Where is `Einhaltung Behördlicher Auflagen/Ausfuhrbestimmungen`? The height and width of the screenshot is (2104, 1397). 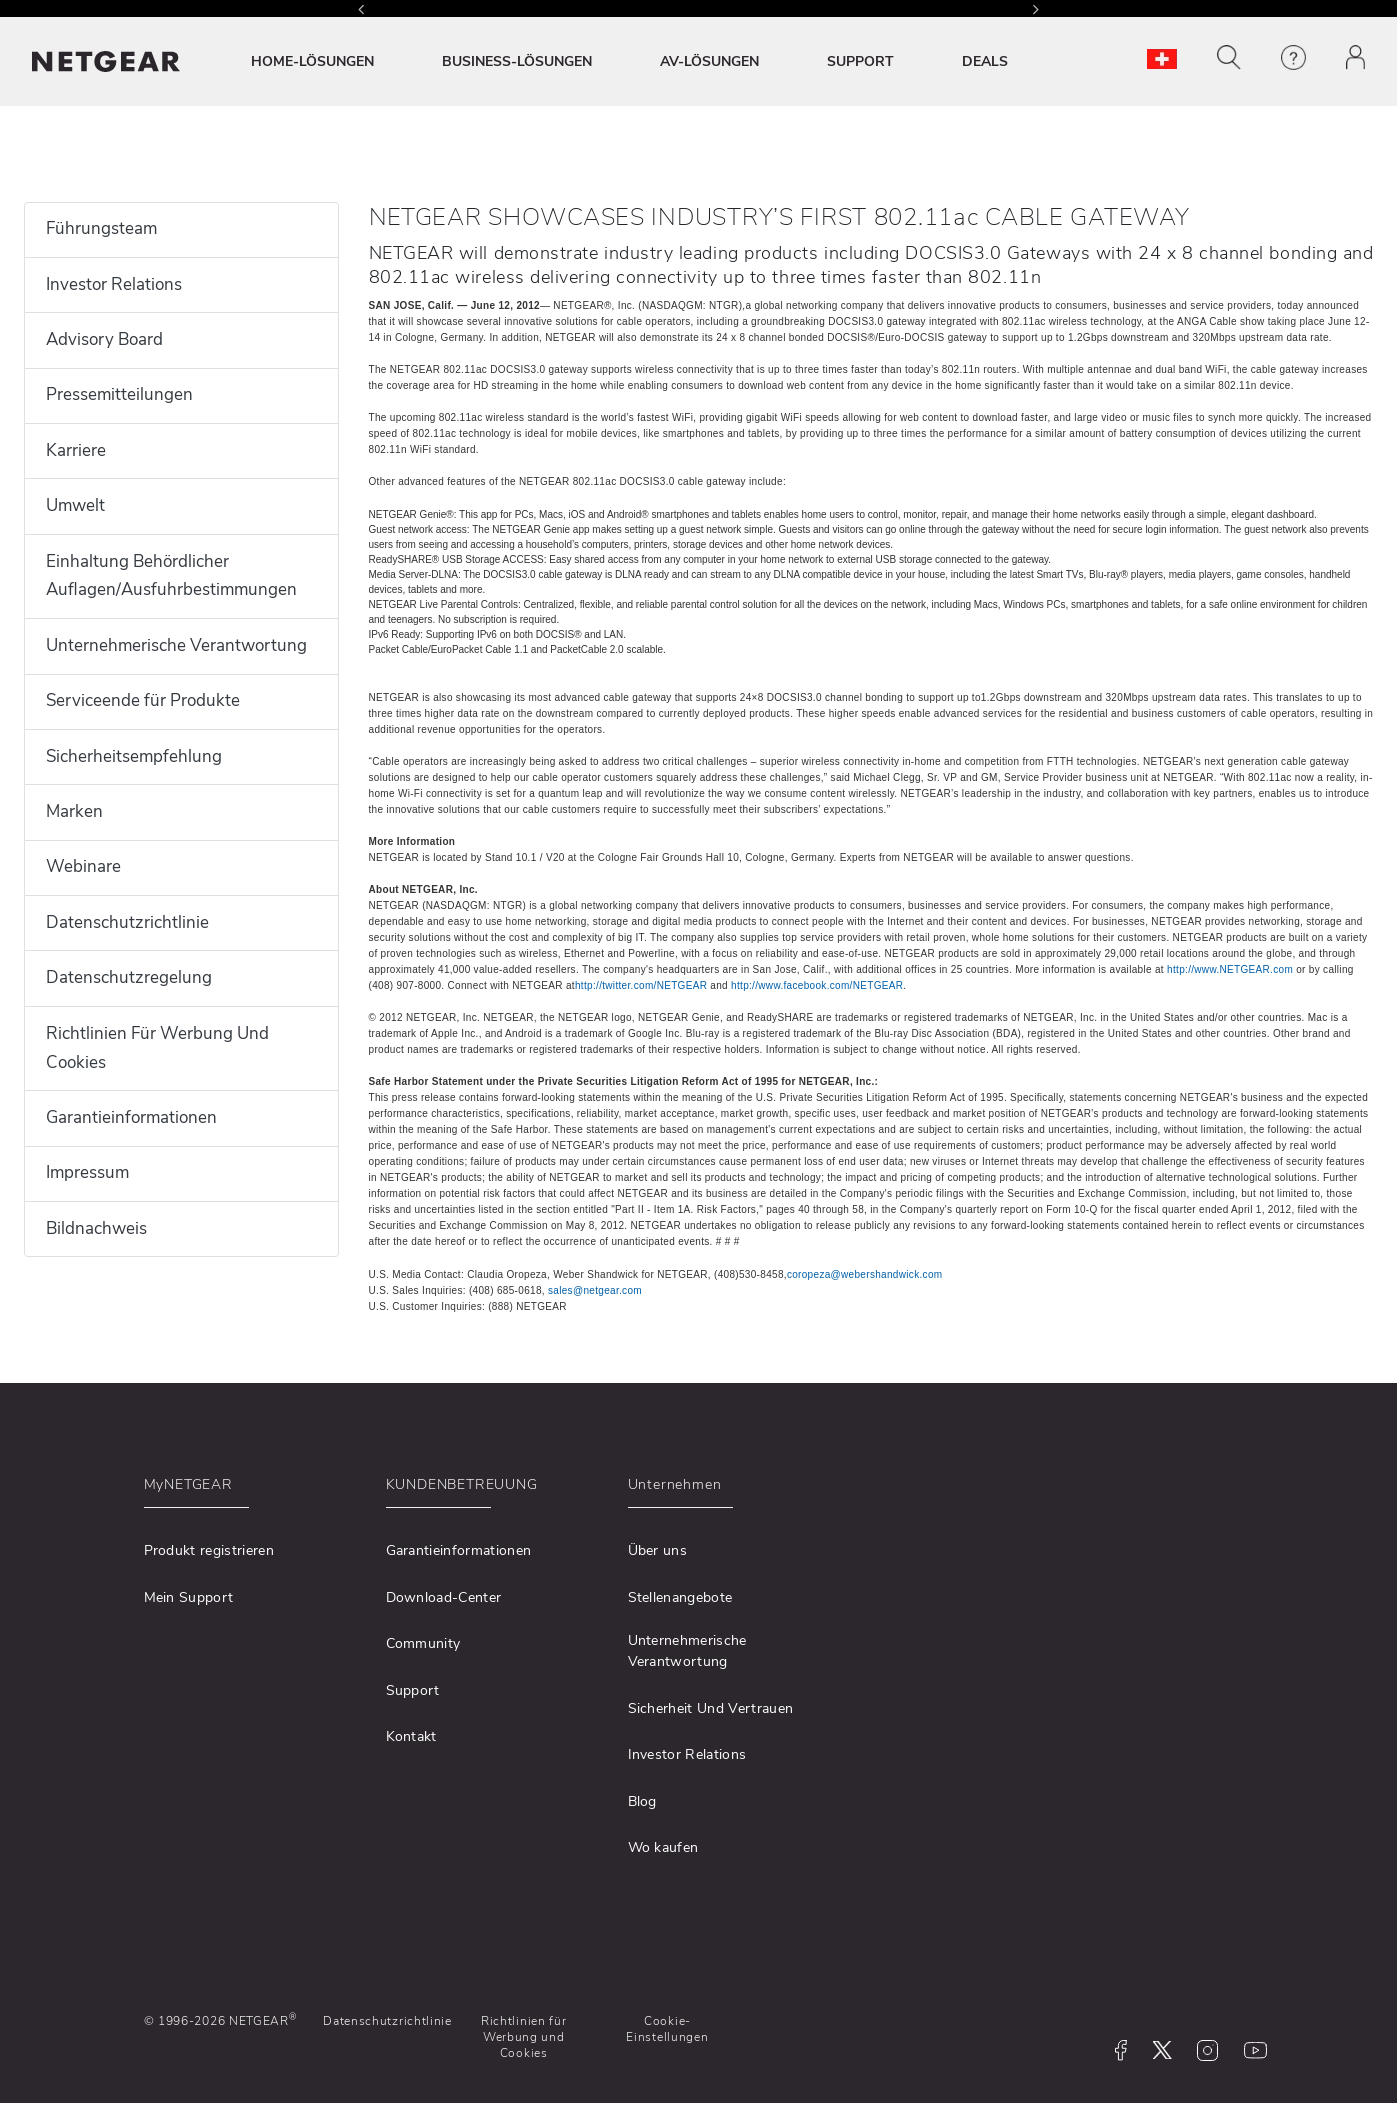 Einhaltung Behördlicher Auflagen/Ausfuhrbestimmungen is located at coordinates (171, 576).